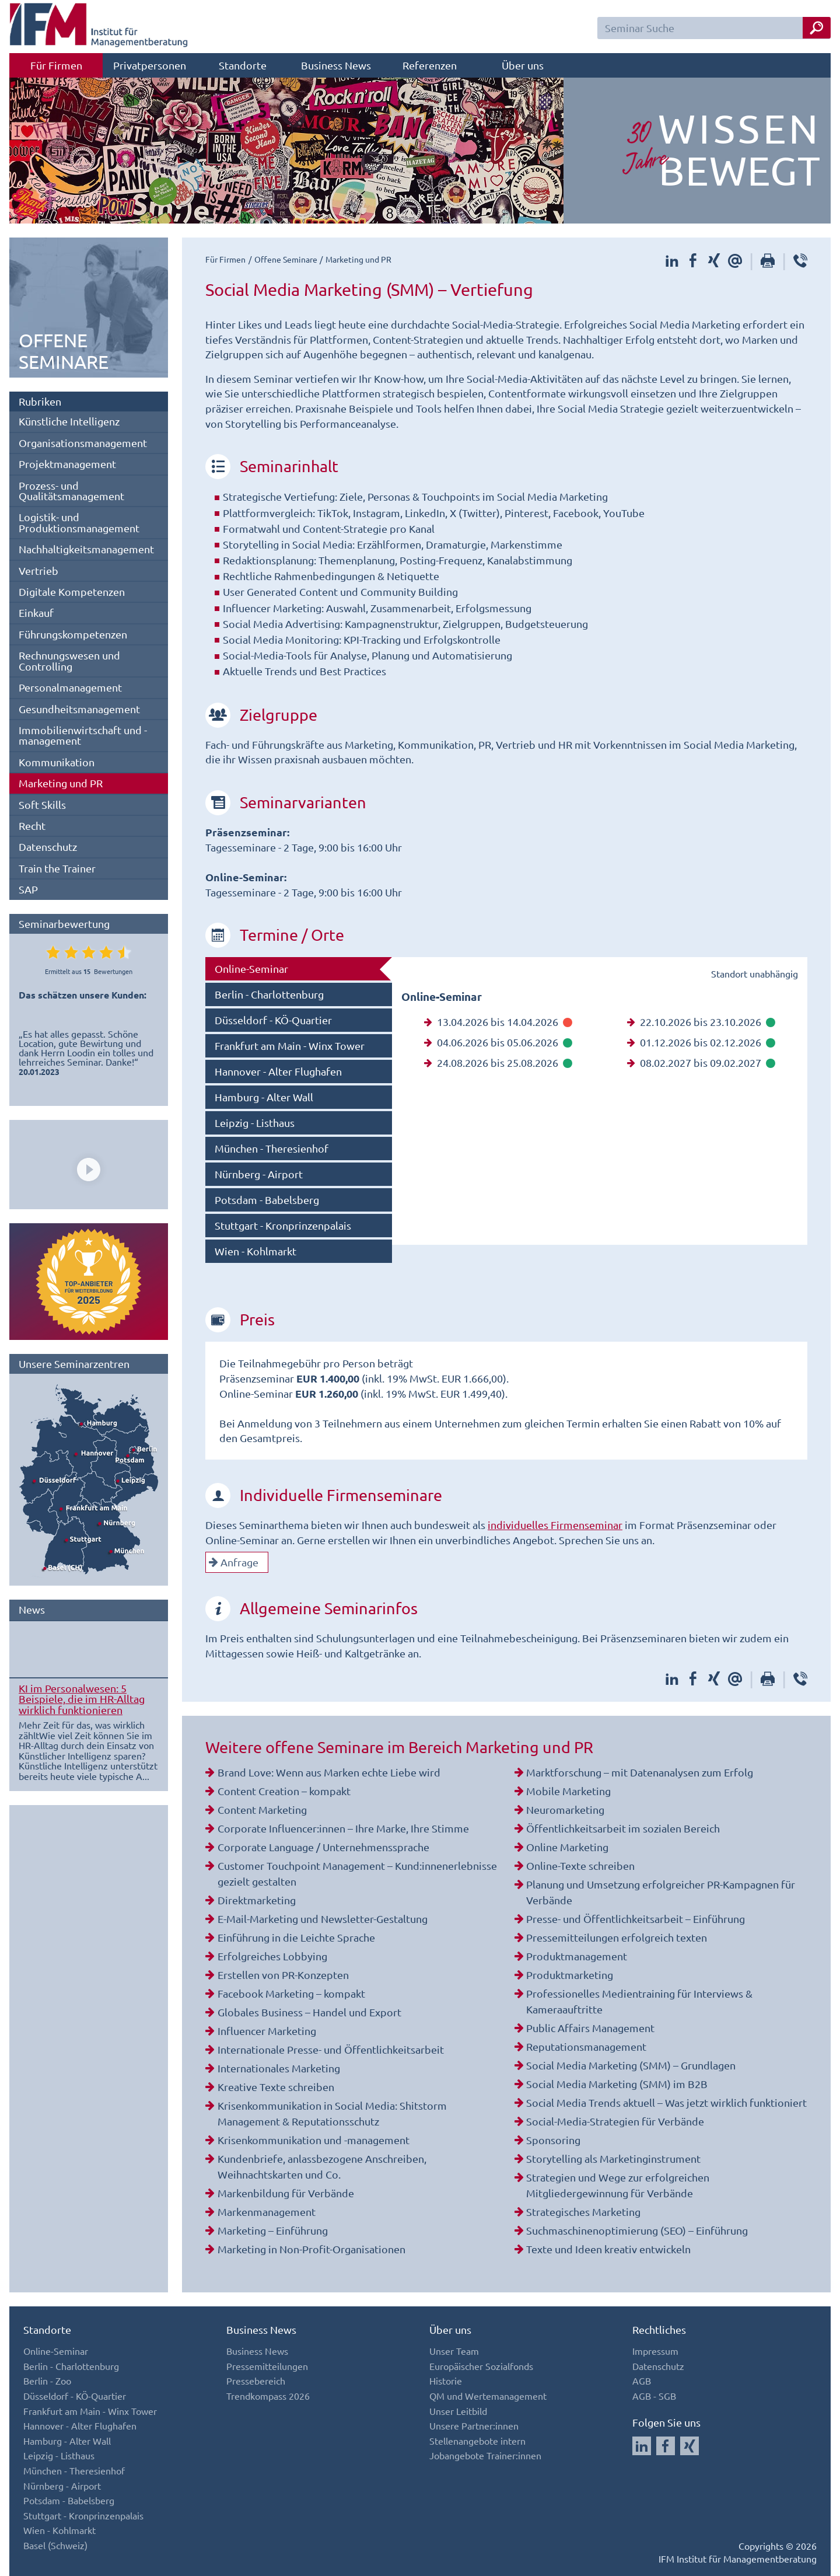 The width and height of the screenshot is (840, 2576). Describe the element at coordinates (36, 612) in the screenshot. I see `Einkauf` at that location.